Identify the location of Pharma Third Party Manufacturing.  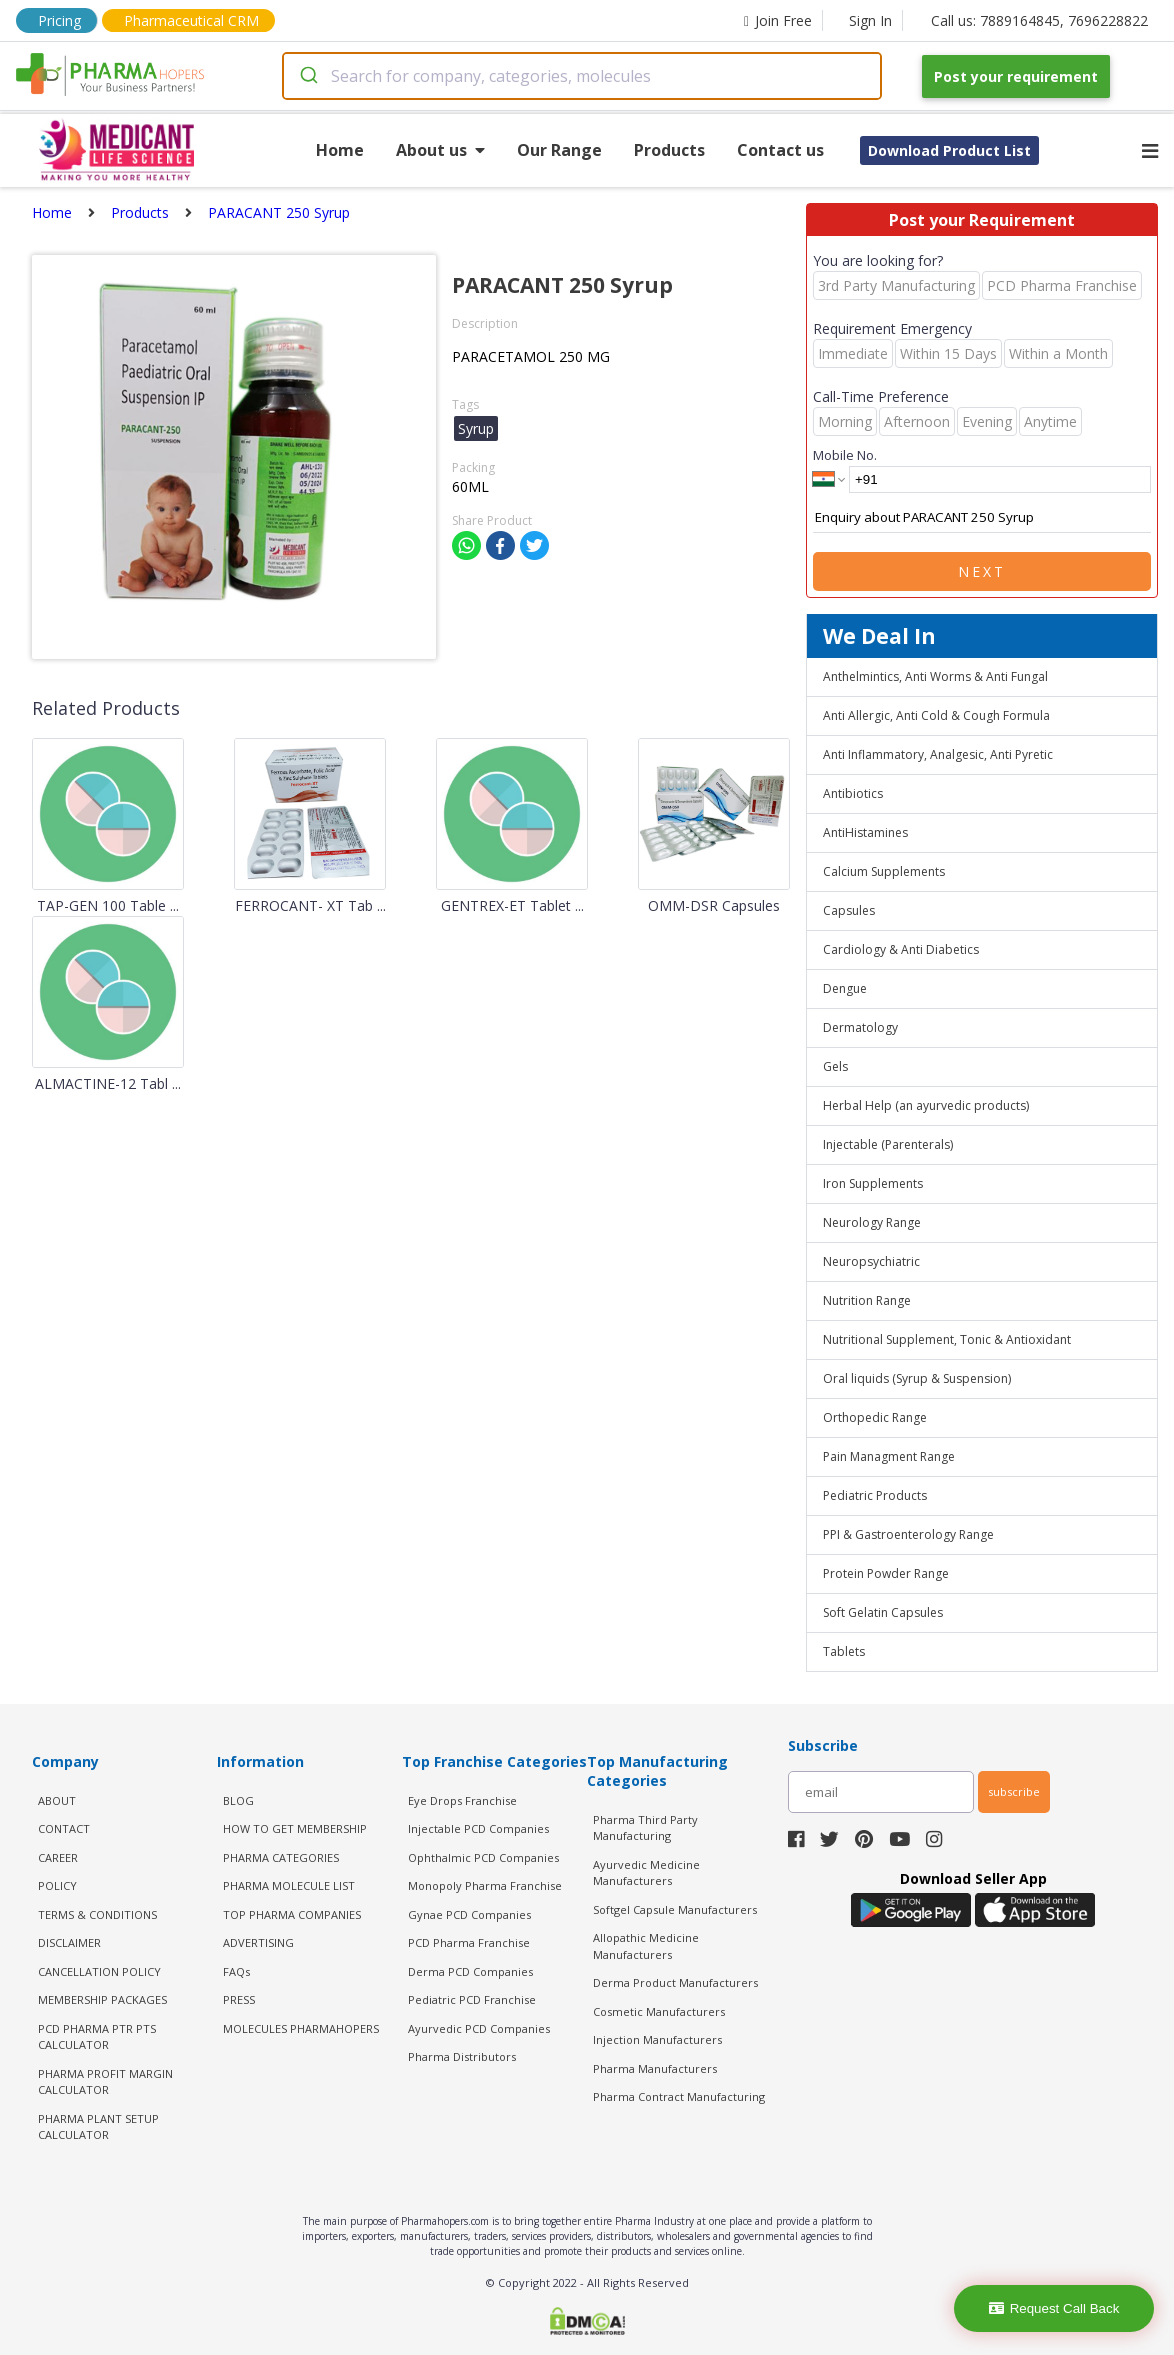
(645, 1828).